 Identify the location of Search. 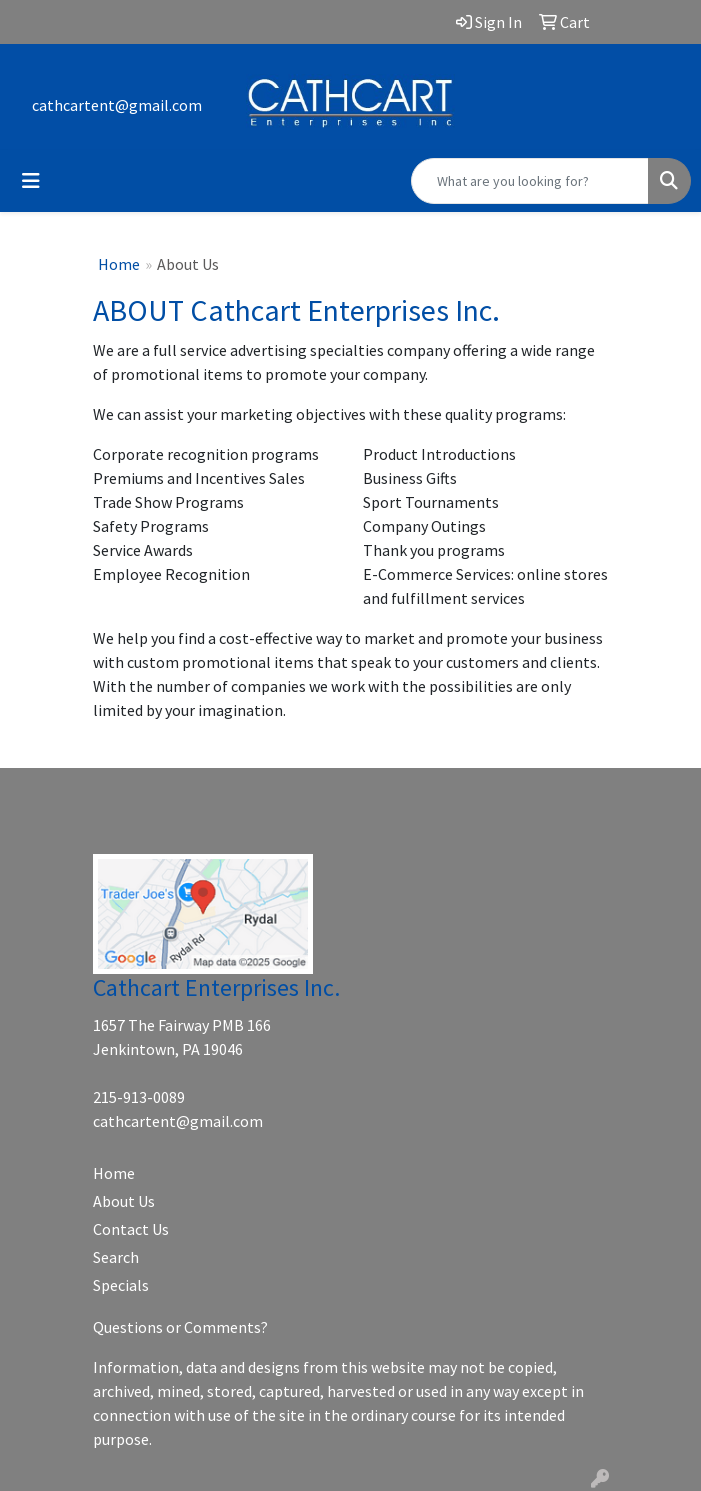
(116, 1257).